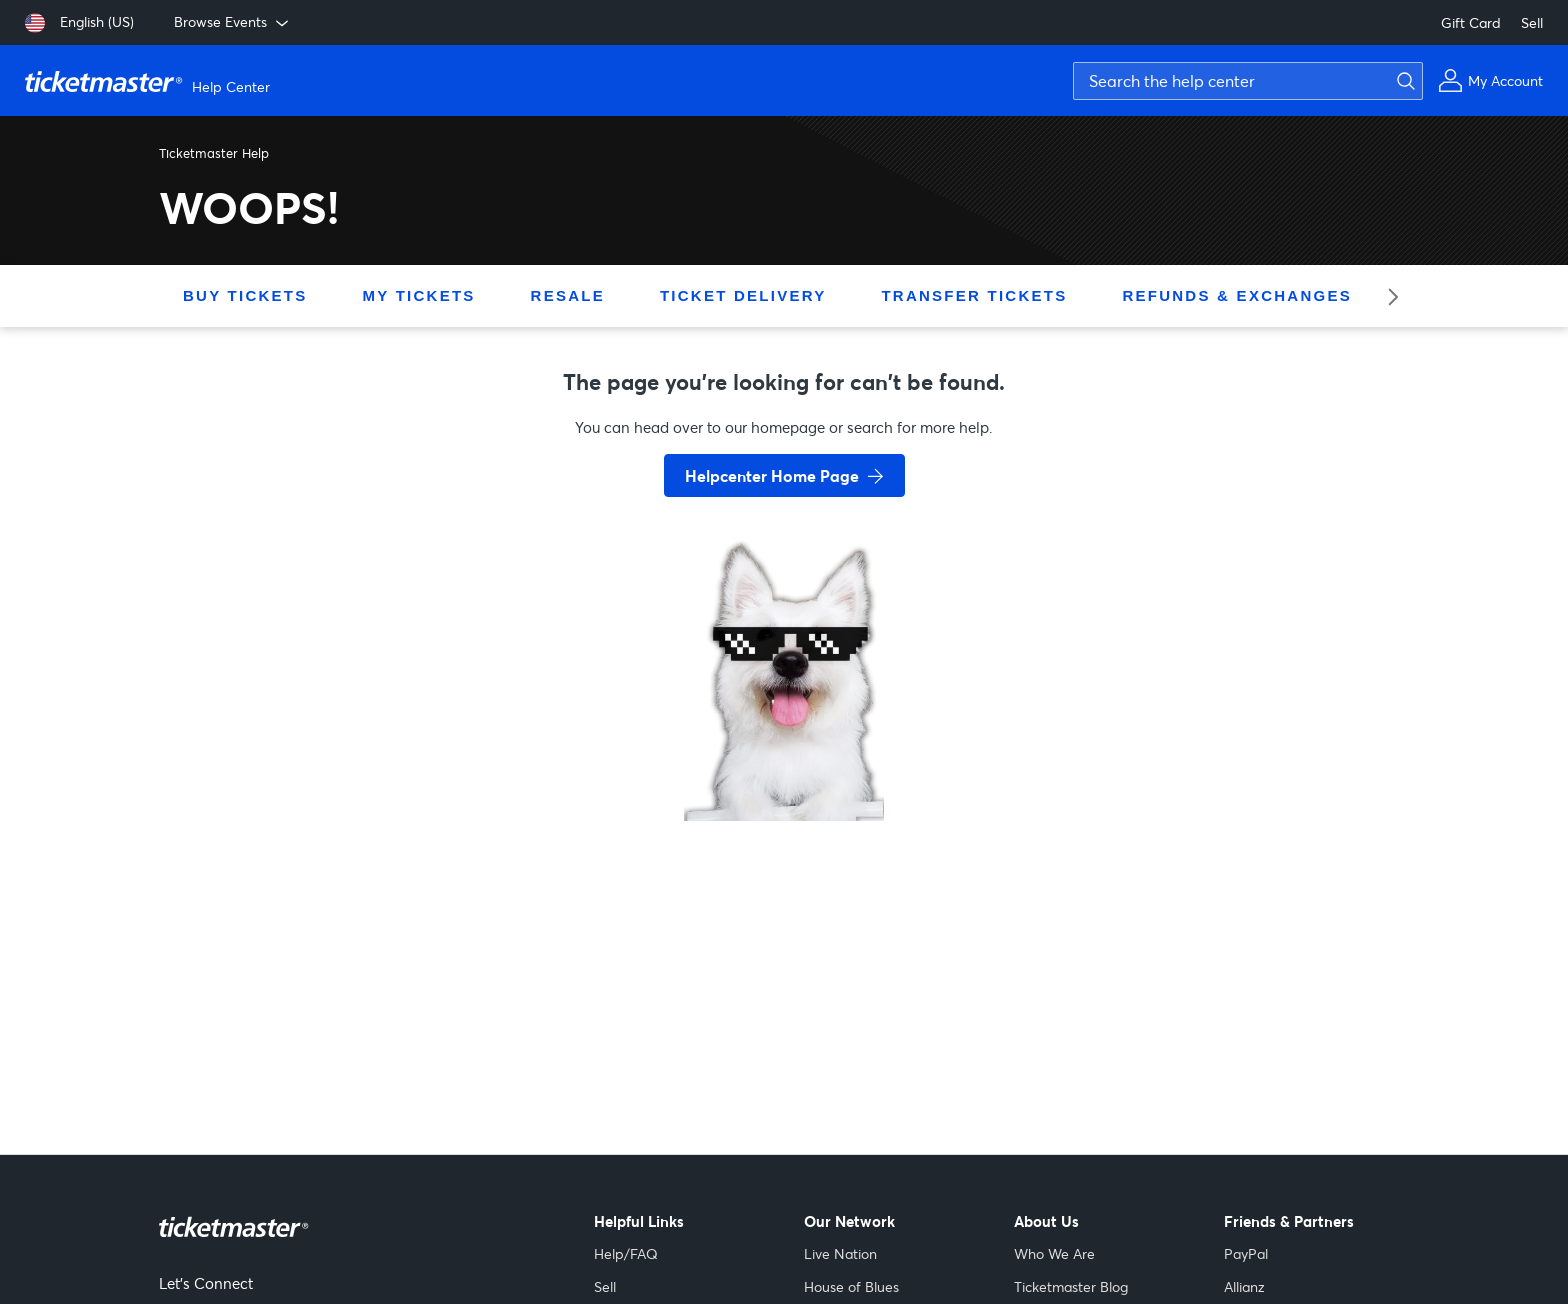 The height and width of the screenshot is (1304, 1568). What do you see at coordinates (1236, 295) in the screenshot?
I see `Refunds & Exchanges` at bounding box center [1236, 295].